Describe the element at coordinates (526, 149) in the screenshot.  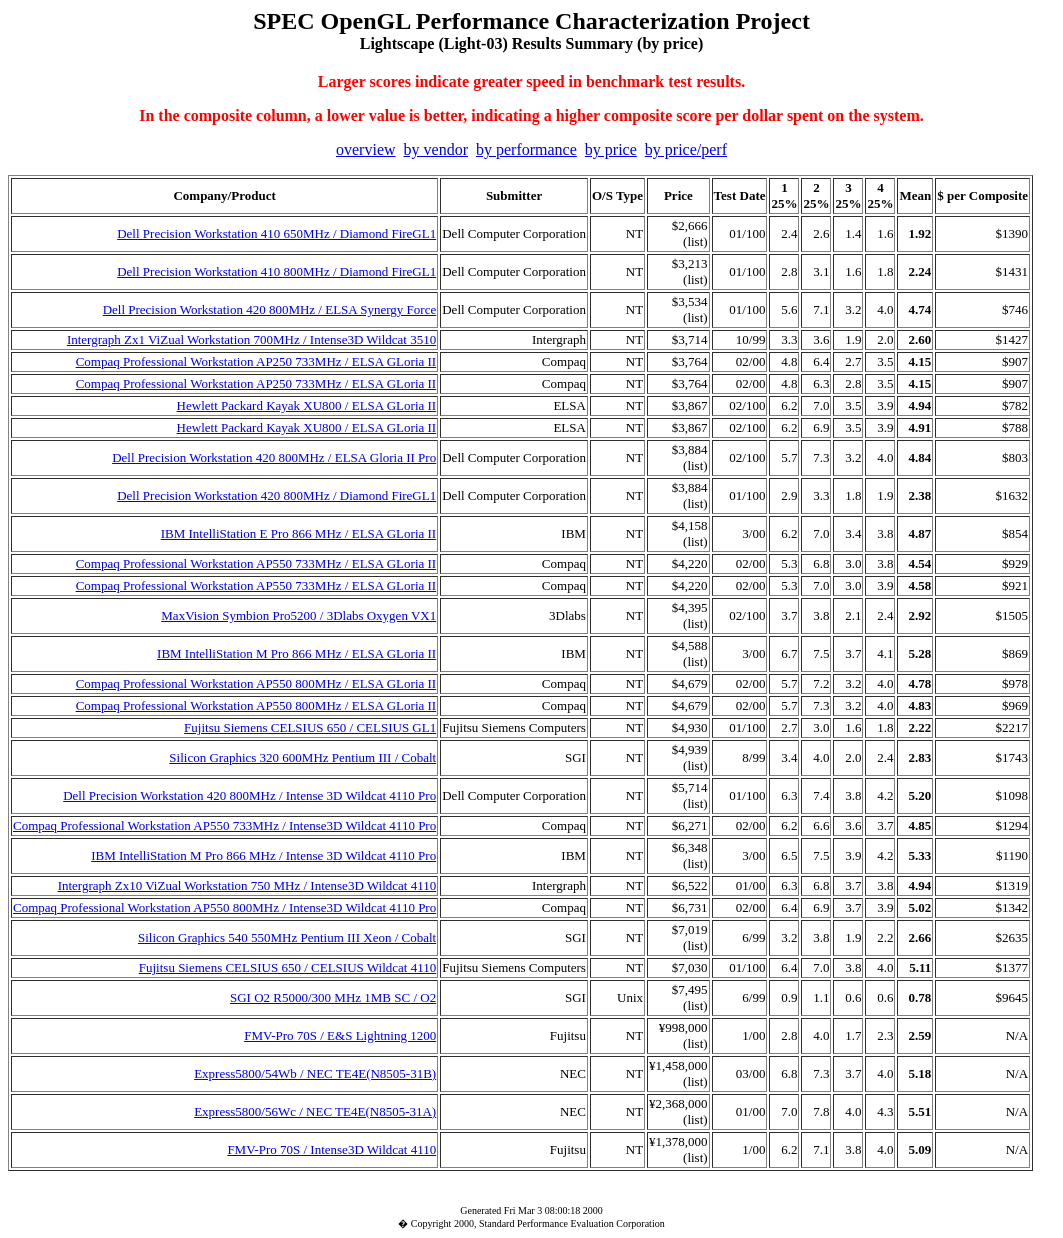
I see `by performance` at that location.